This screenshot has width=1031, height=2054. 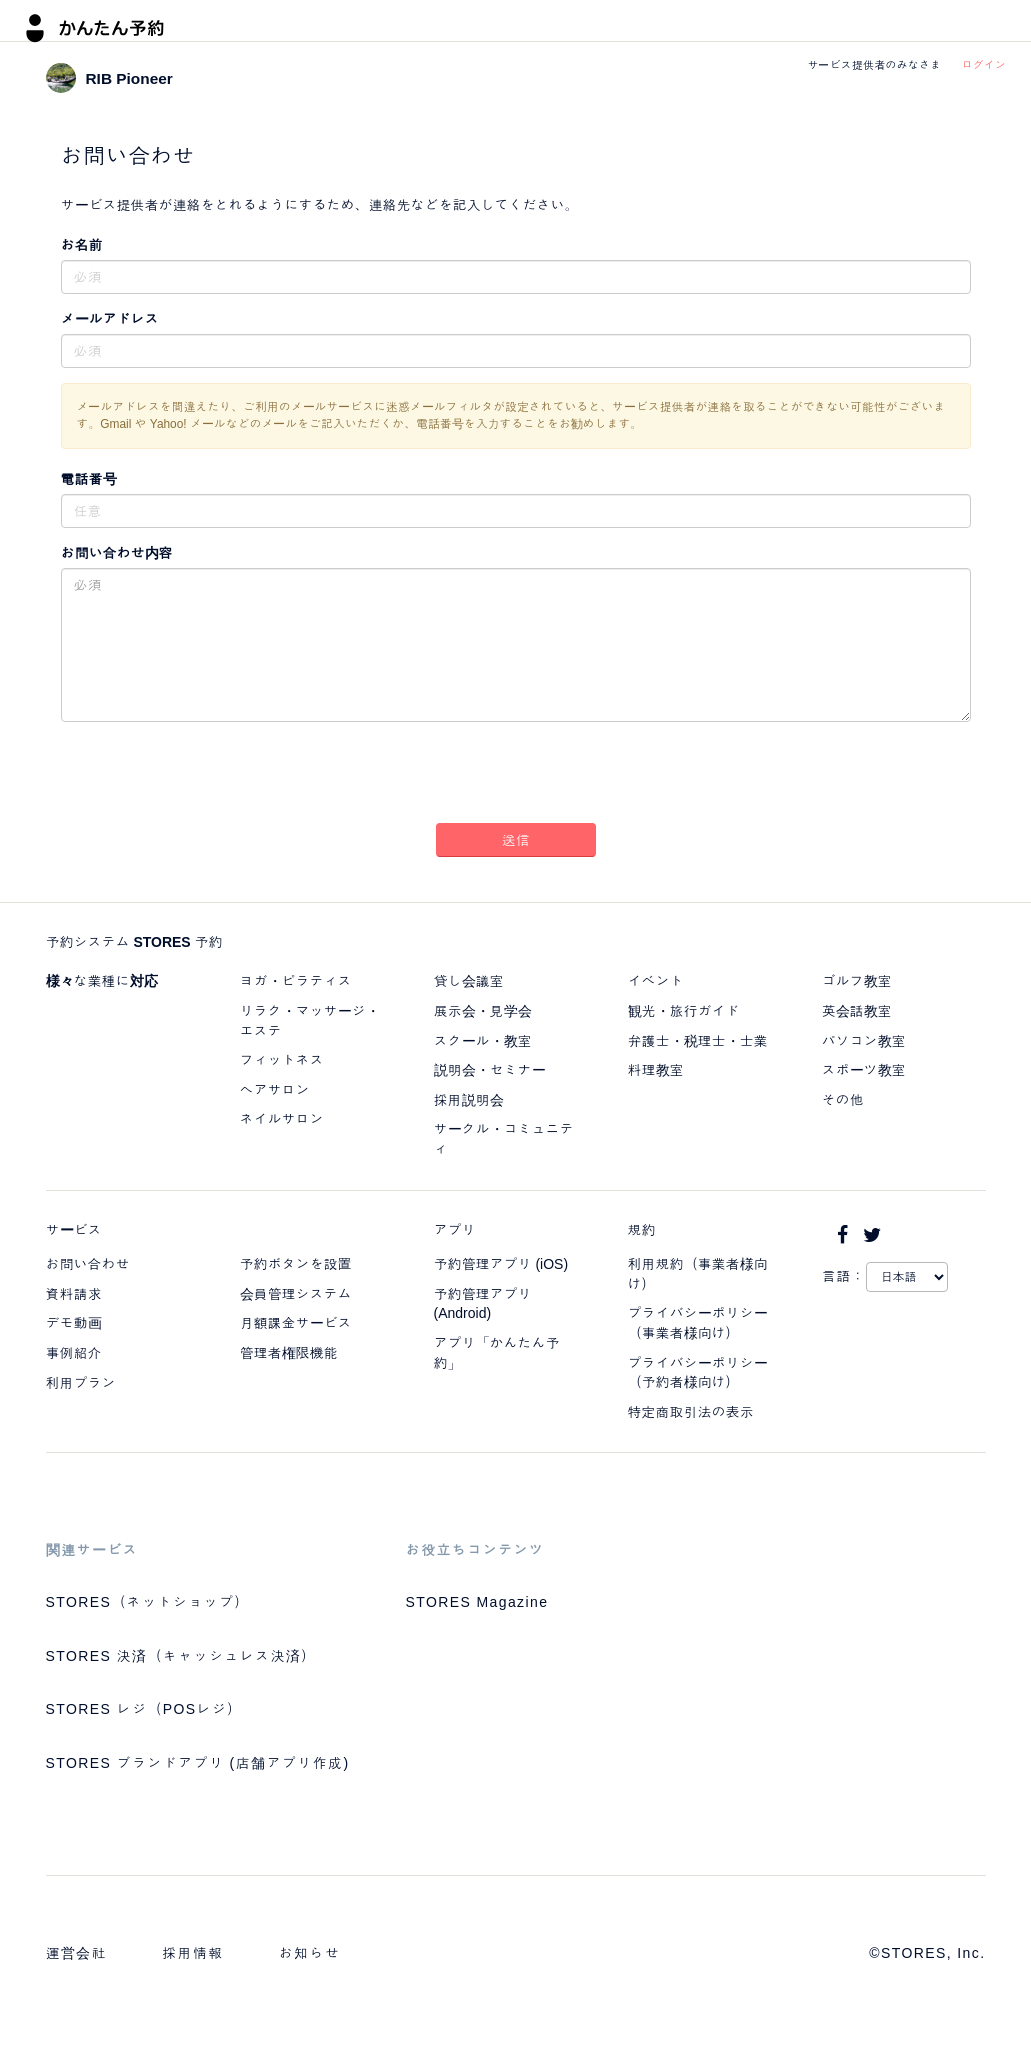 What do you see at coordinates (282, 1119) in the screenshot?
I see `ネイルサロン` at bounding box center [282, 1119].